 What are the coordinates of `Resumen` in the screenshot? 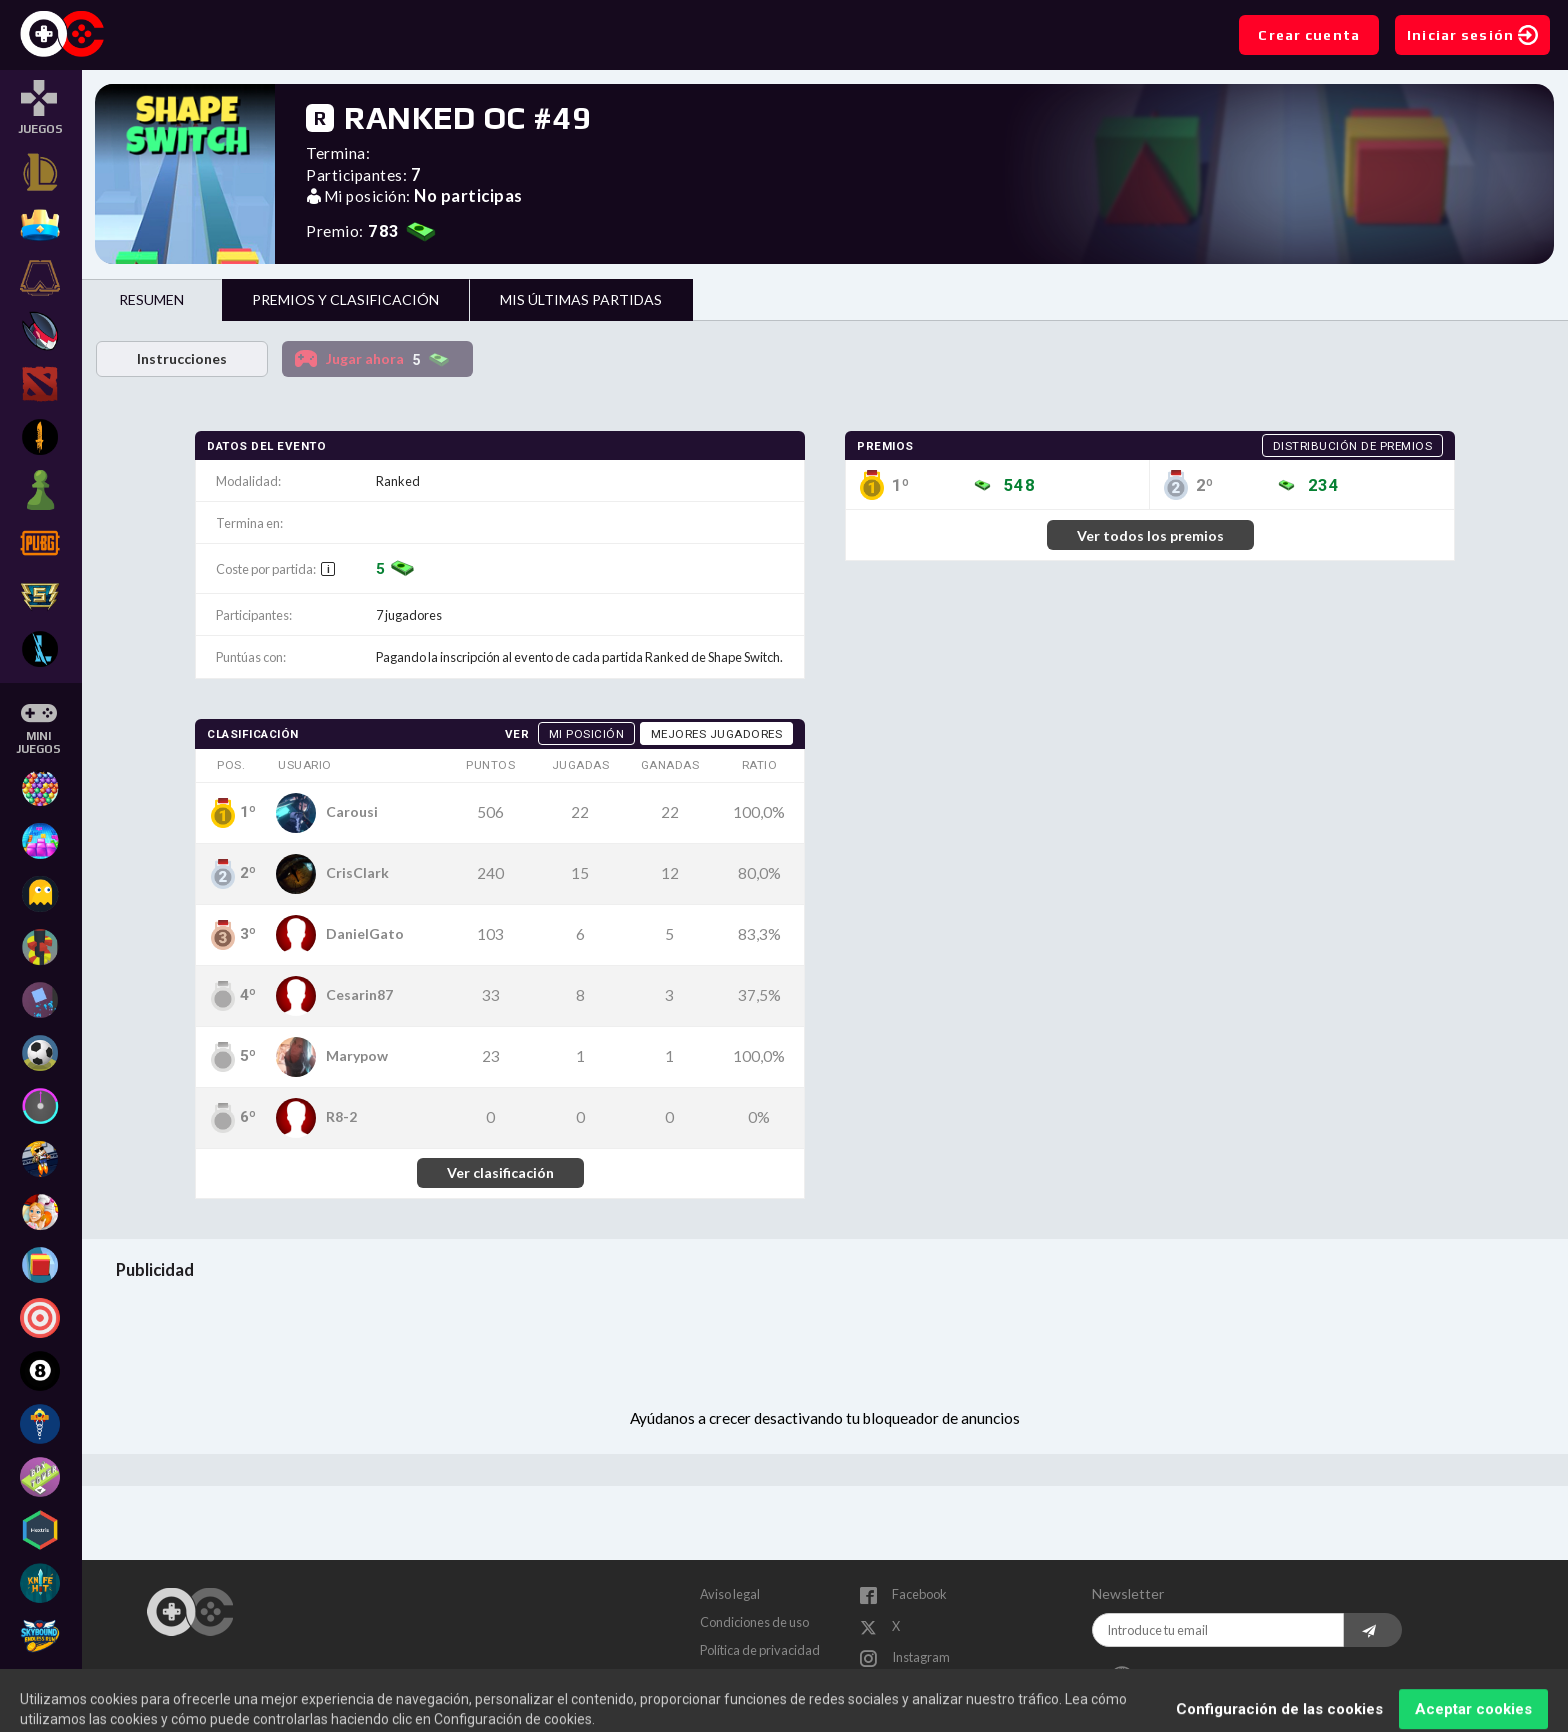 It's located at (151, 299).